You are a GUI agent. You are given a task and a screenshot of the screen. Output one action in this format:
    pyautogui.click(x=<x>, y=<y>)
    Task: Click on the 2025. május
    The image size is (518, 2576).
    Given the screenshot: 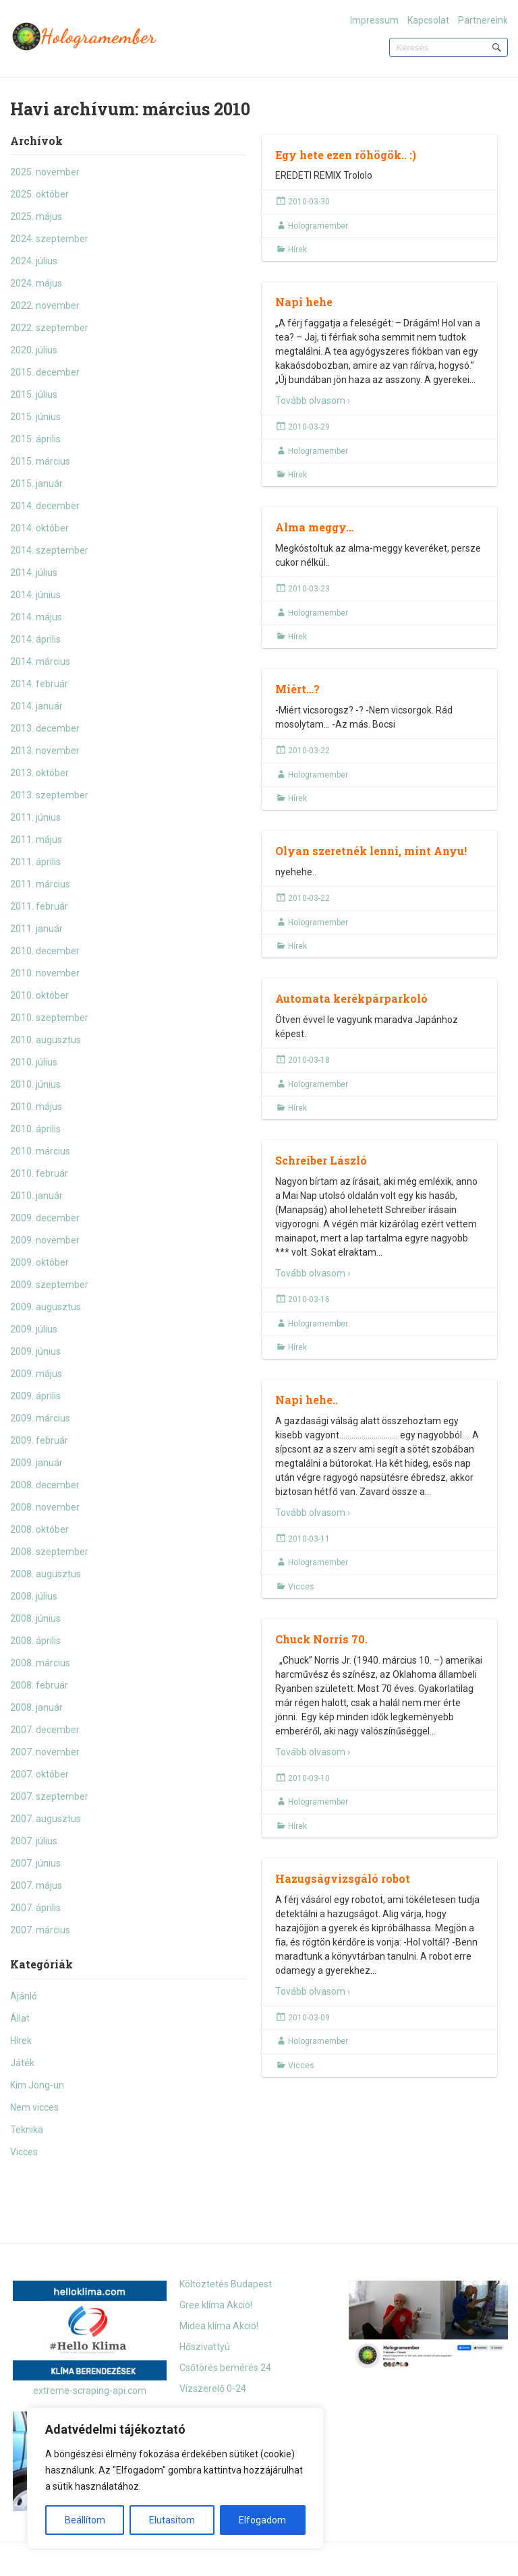 What is the action you would take?
    pyautogui.click(x=36, y=216)
    